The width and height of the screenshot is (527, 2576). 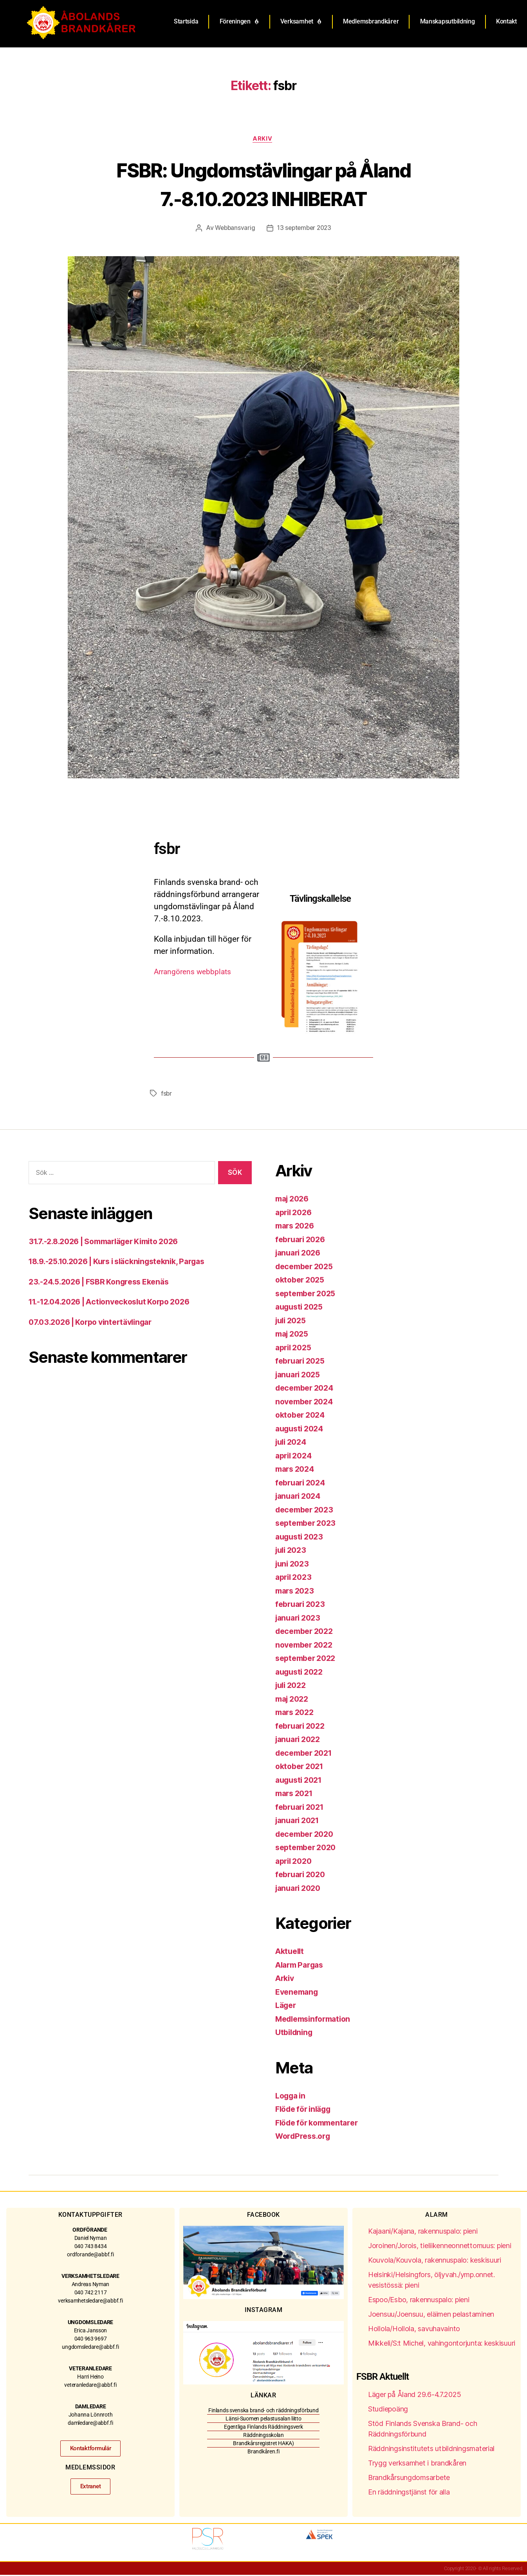 What do you see at coordinates (125, 1262) in the screenshot?
I see `18.9.-25.10.2026 | Kurs i släckningsteknik, Pargas` at bounding box center [125, 1262].